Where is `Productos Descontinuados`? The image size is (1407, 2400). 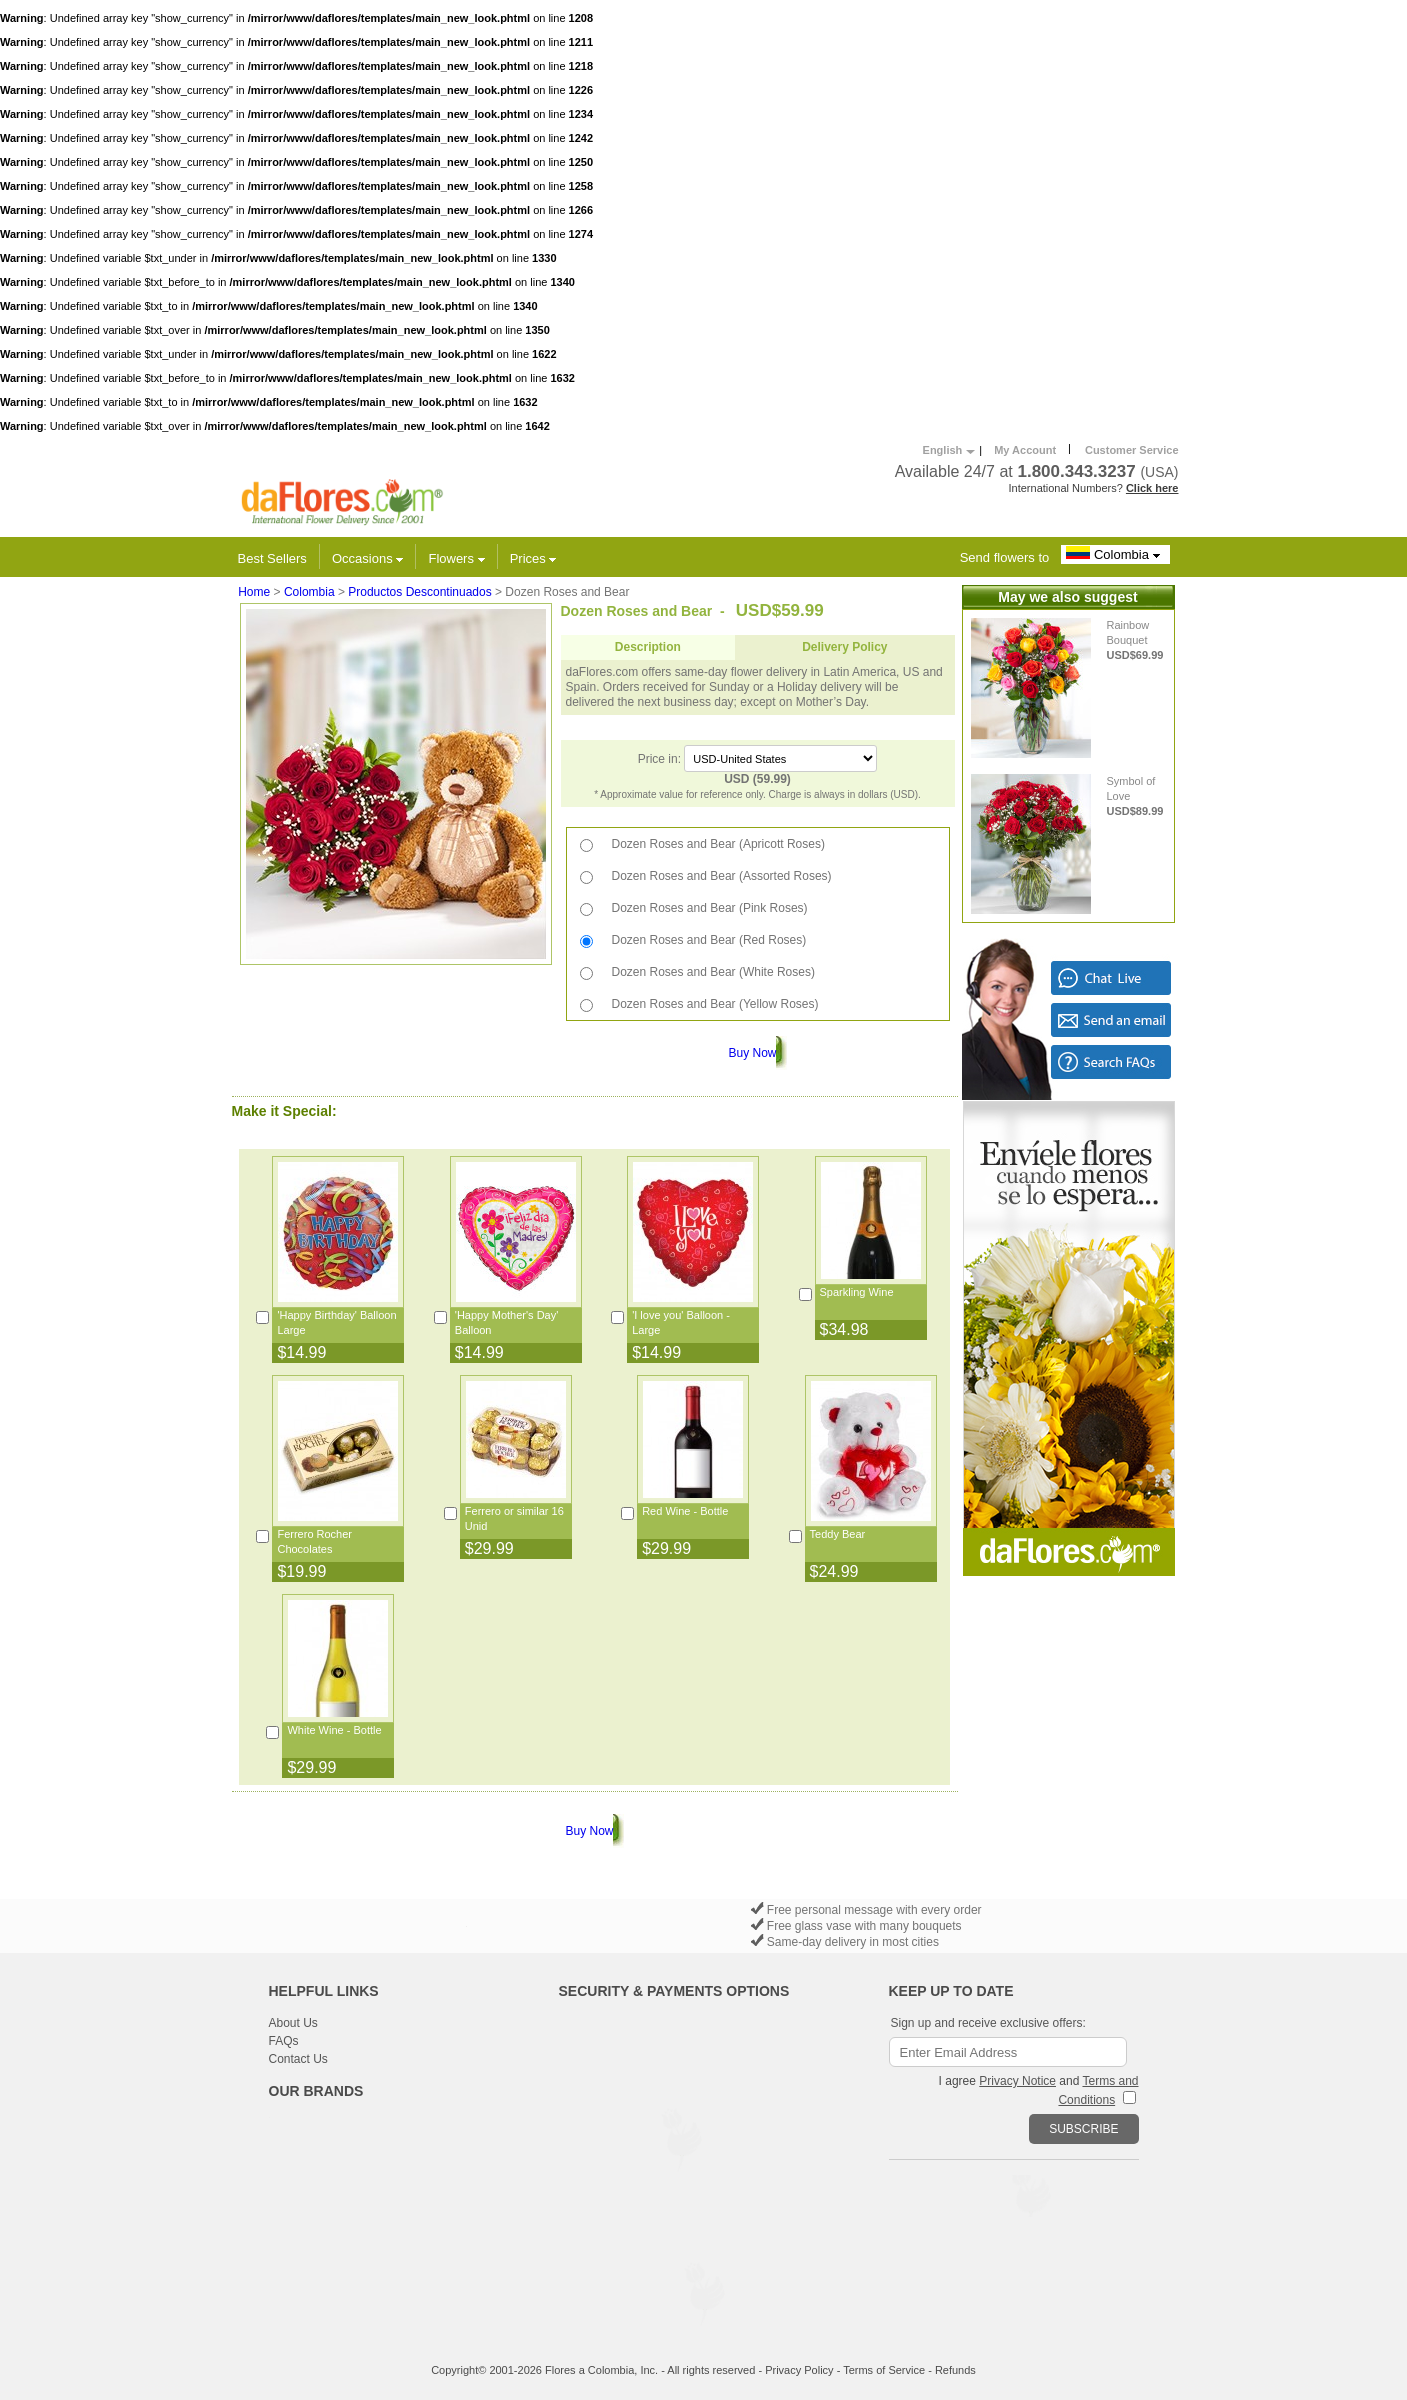 Productos Descontinuados is located at coordinates (419, 592).